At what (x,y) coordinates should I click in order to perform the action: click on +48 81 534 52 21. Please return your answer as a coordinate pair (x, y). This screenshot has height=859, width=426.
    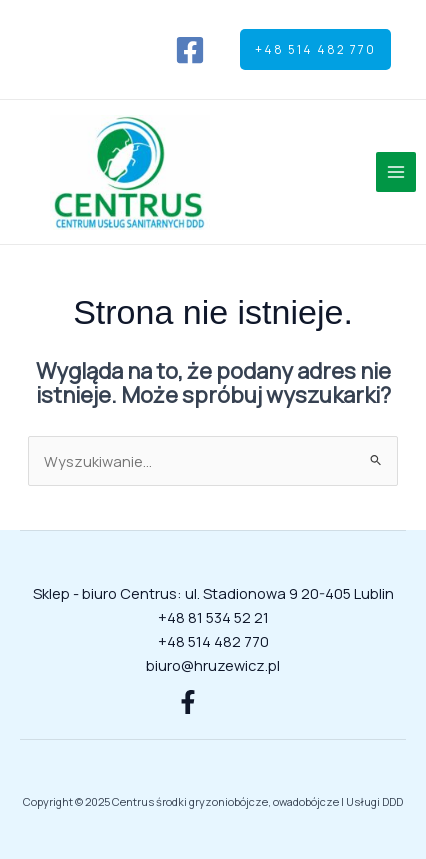
    Looking at the image, I should click on (213, 617).